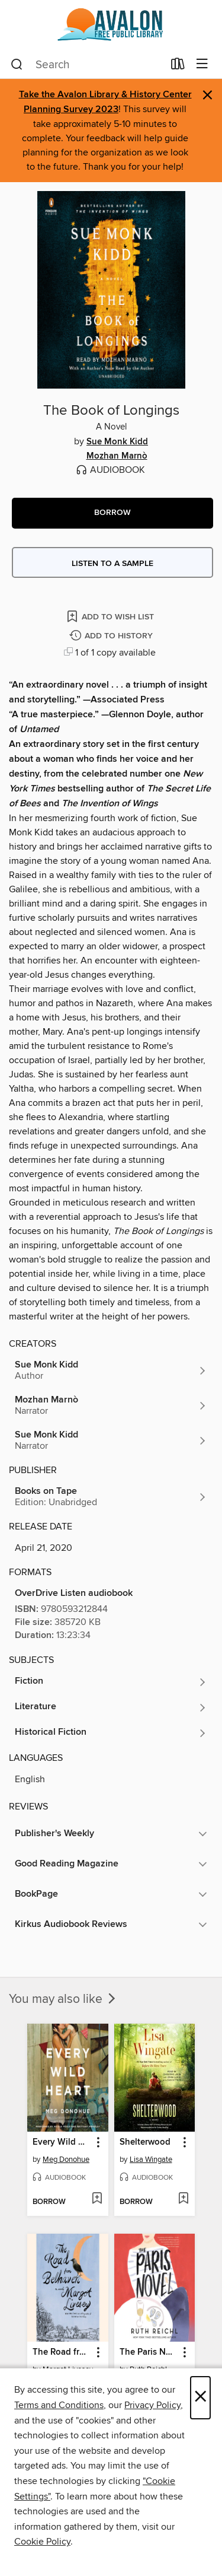 The image size is (222, 2576). Describe the element at coordinates (63, 1999) in the screenshot. I see `You may also like` at that location.